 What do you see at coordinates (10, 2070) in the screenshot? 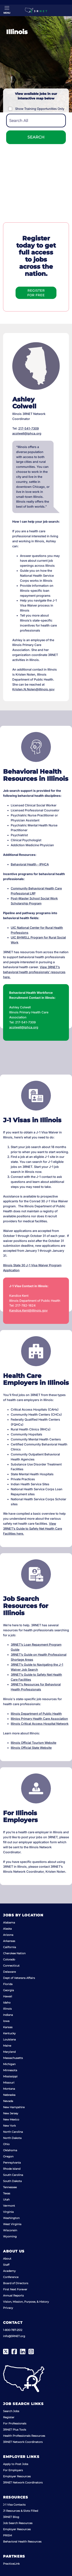
I see `Minnesota` at bounding box center [10, 2070].